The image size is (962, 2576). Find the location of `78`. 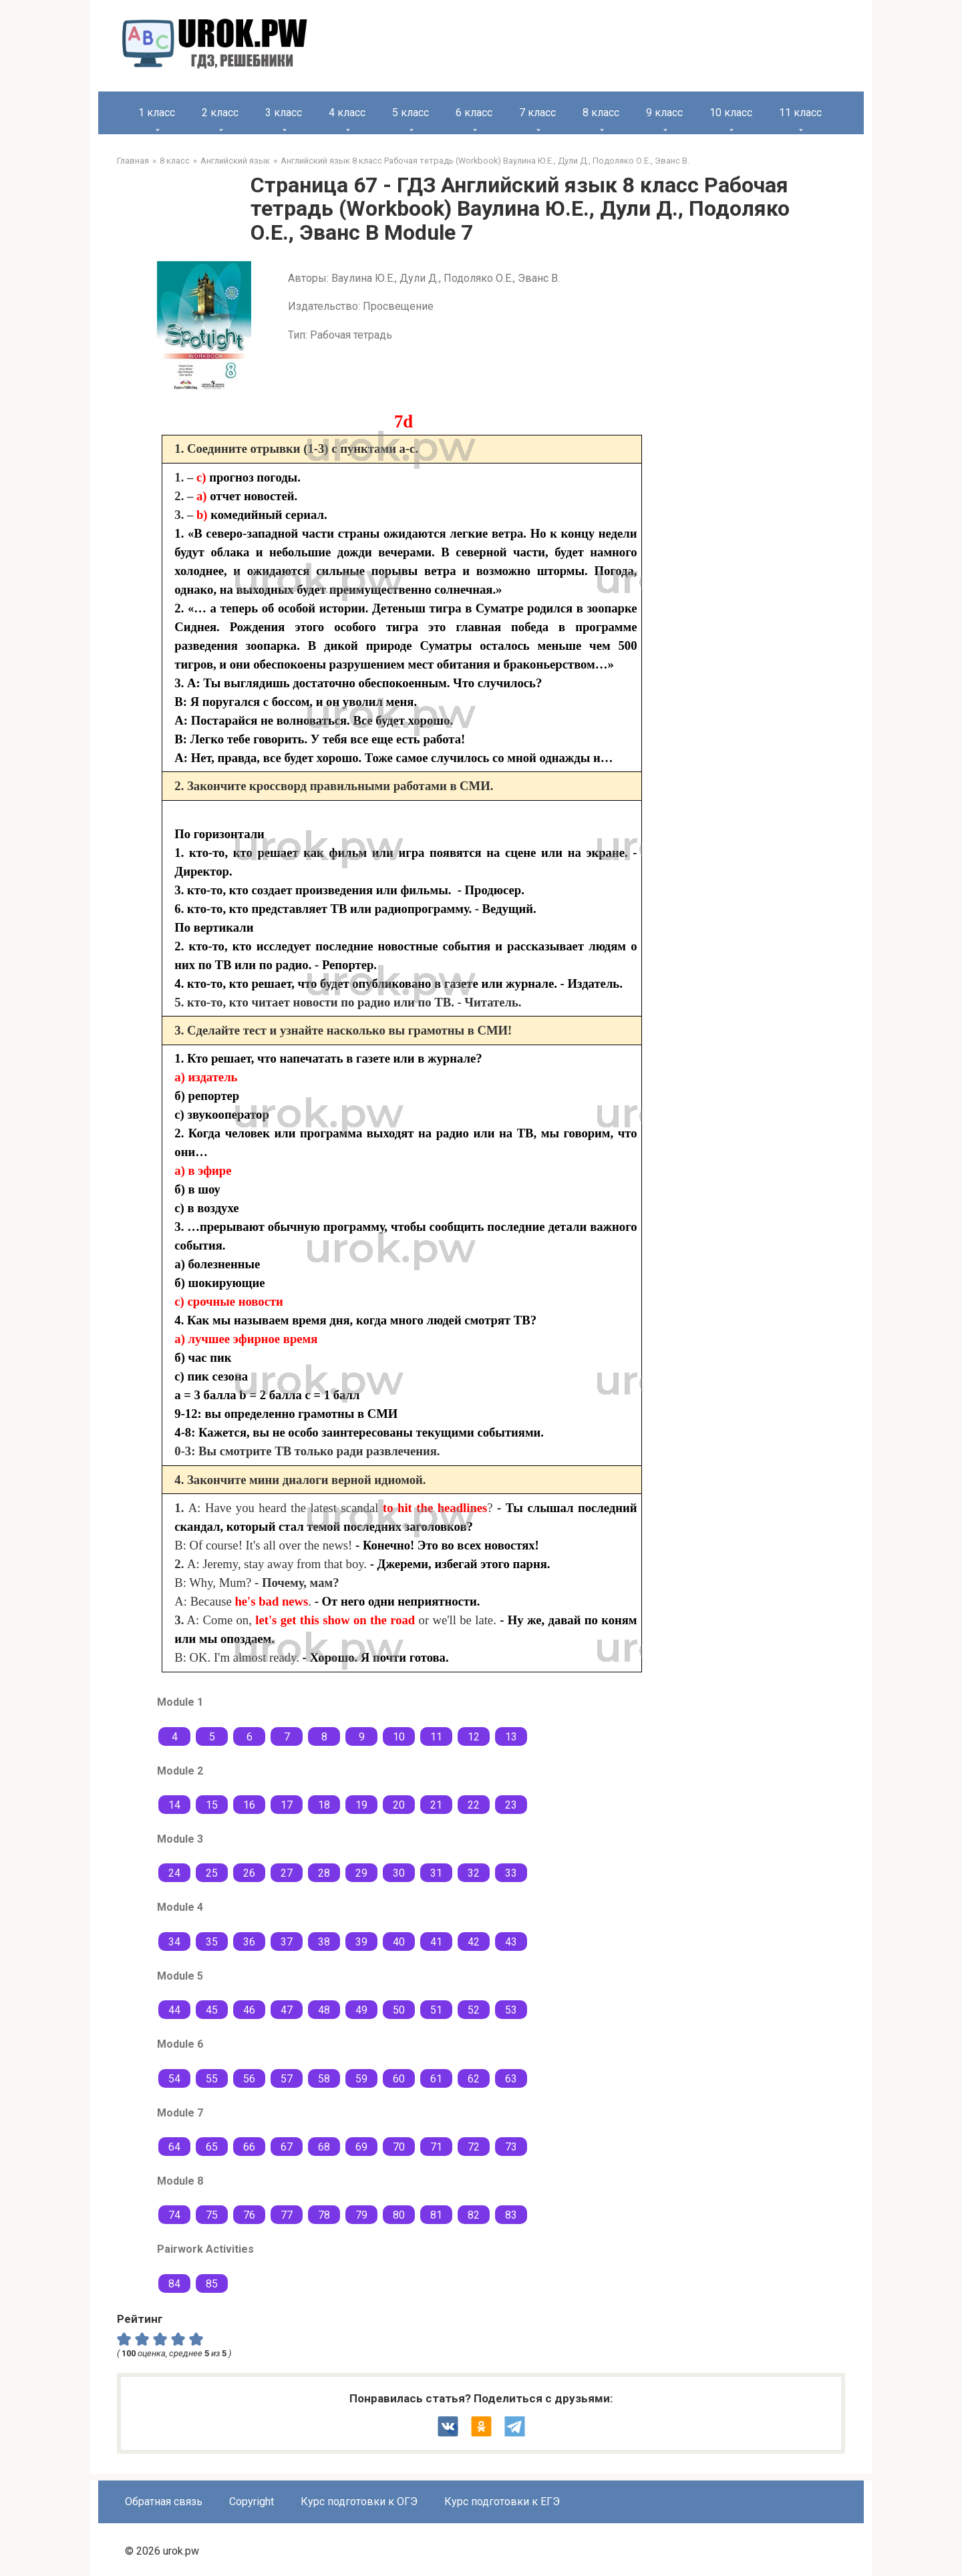

78 is located at coordinates (324, 2215).